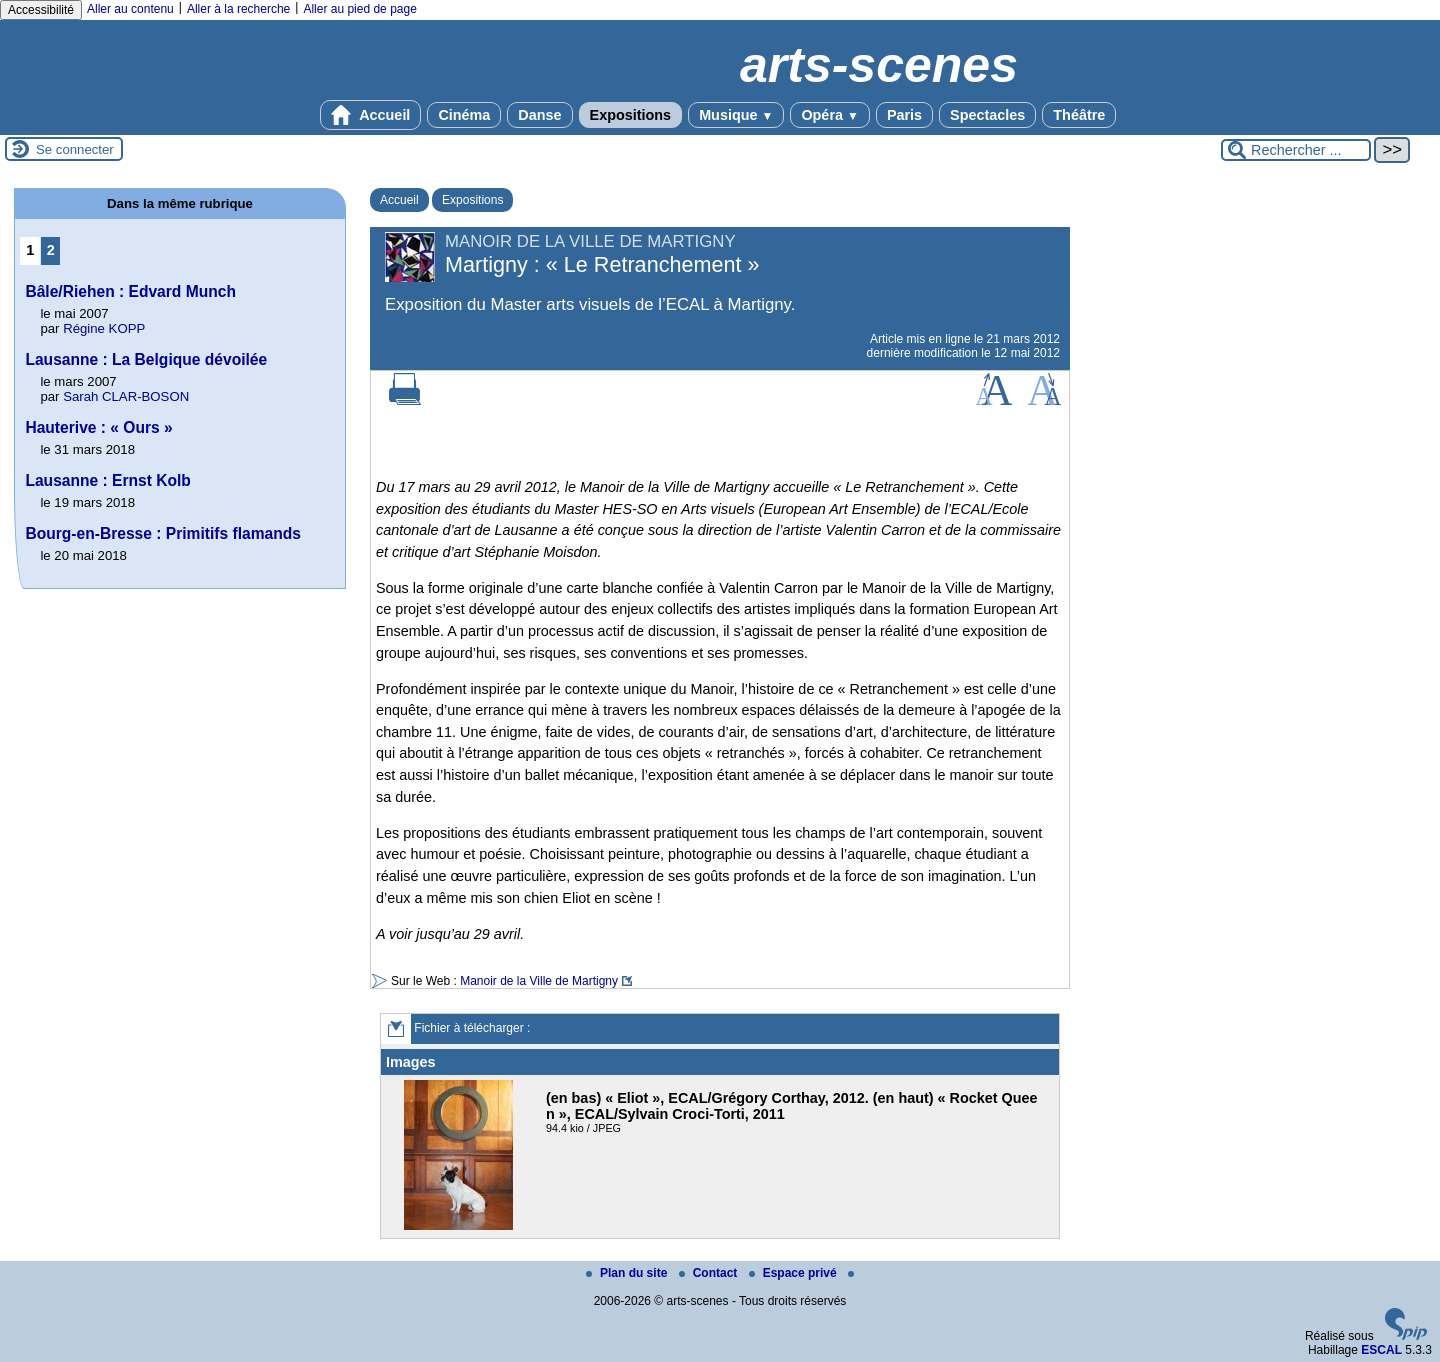 The image size is (1440, 1362). Describe the element at coordinates (51, 250) in the screenshot. I see `2 [Aller à la page 2]` at that location.